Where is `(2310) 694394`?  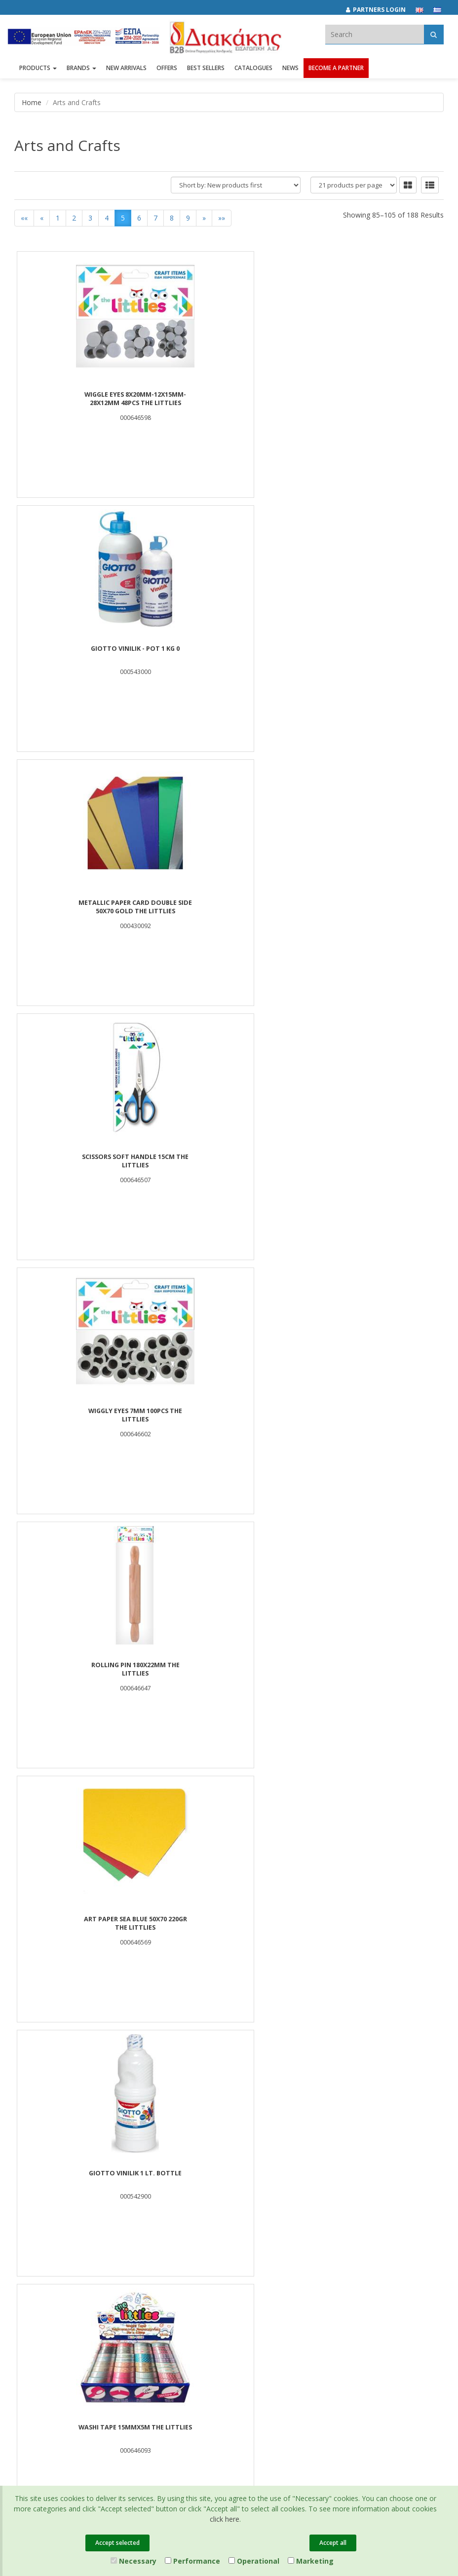
(2310) 694394 is located at coordinates (193, 2329).